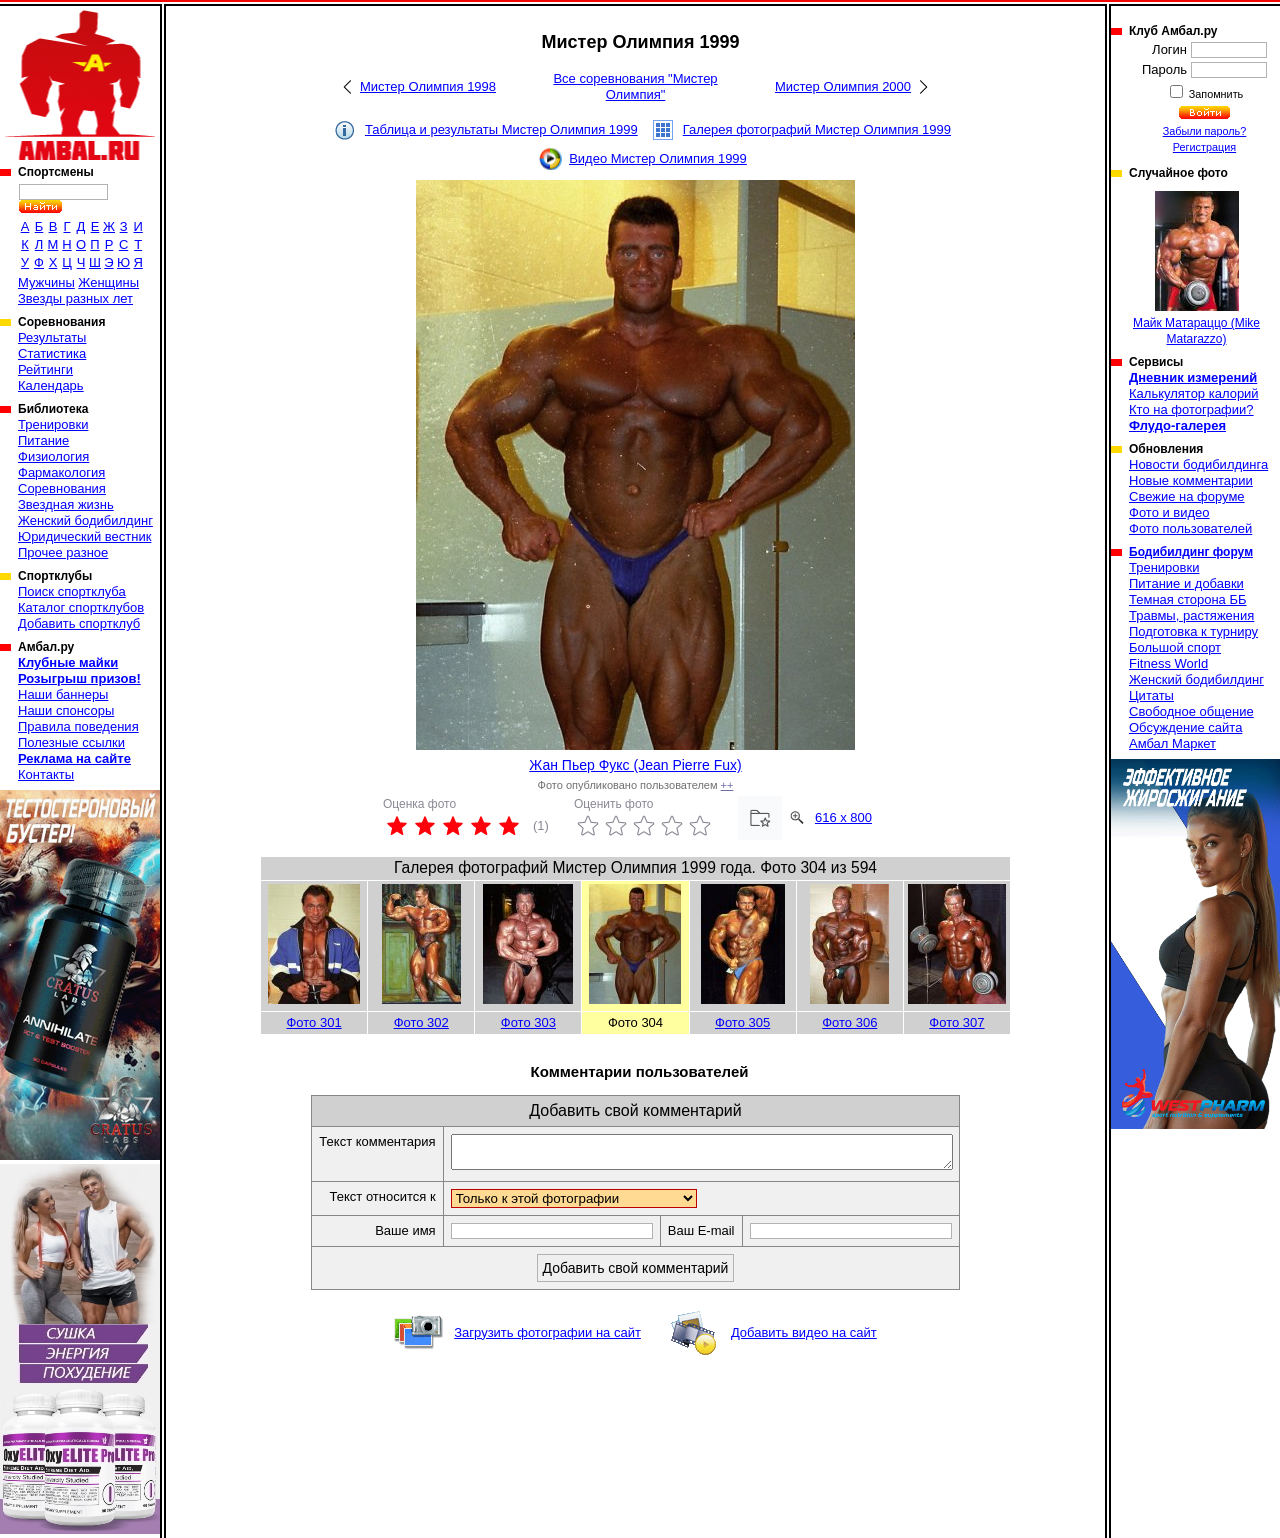 This screenshot has height=1538, width=1280. What do you see at coordinates (1191, 552) in the screenshot?
I see `Бодибилдинг форум` at bounding box center [1191, 552].